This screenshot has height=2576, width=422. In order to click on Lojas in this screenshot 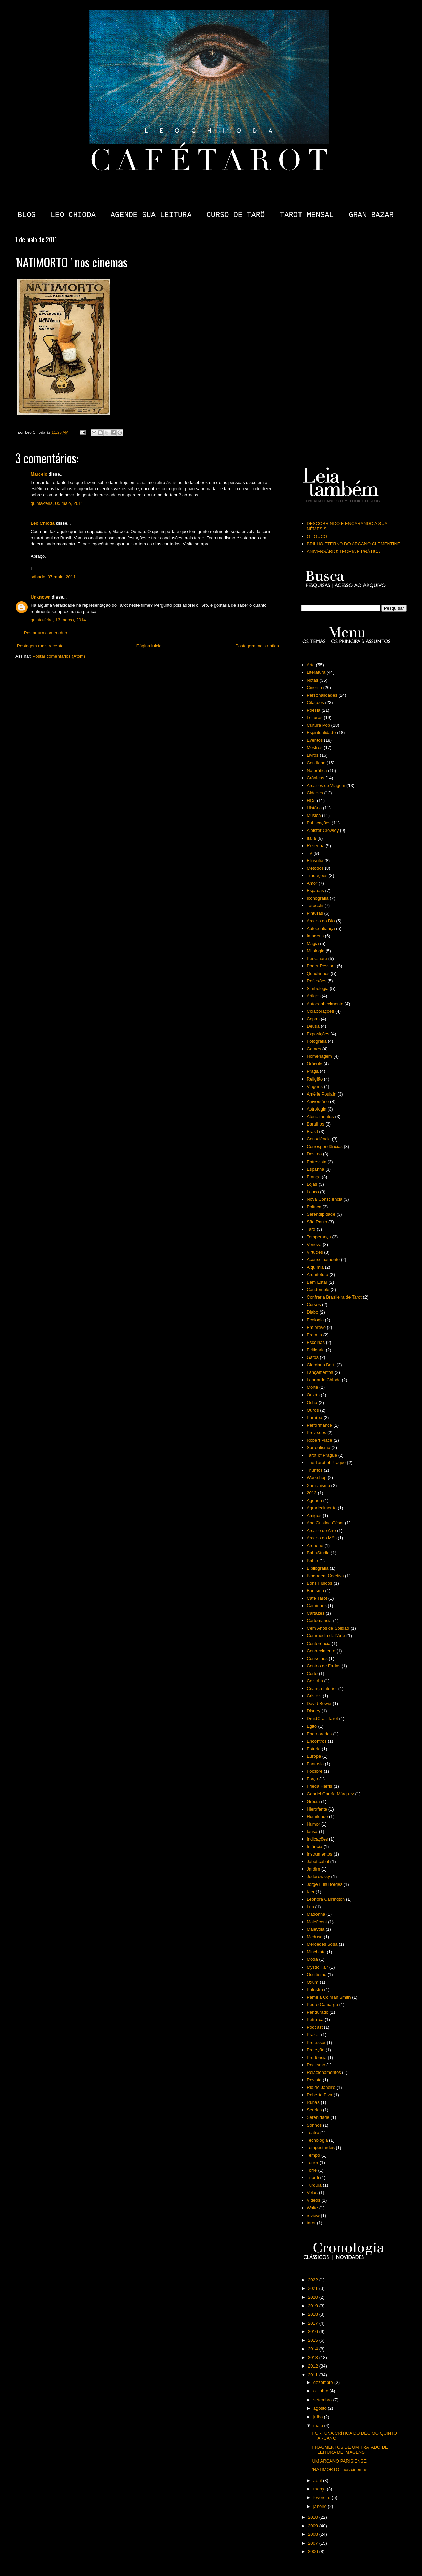, I will do `click(312, 1184)`.